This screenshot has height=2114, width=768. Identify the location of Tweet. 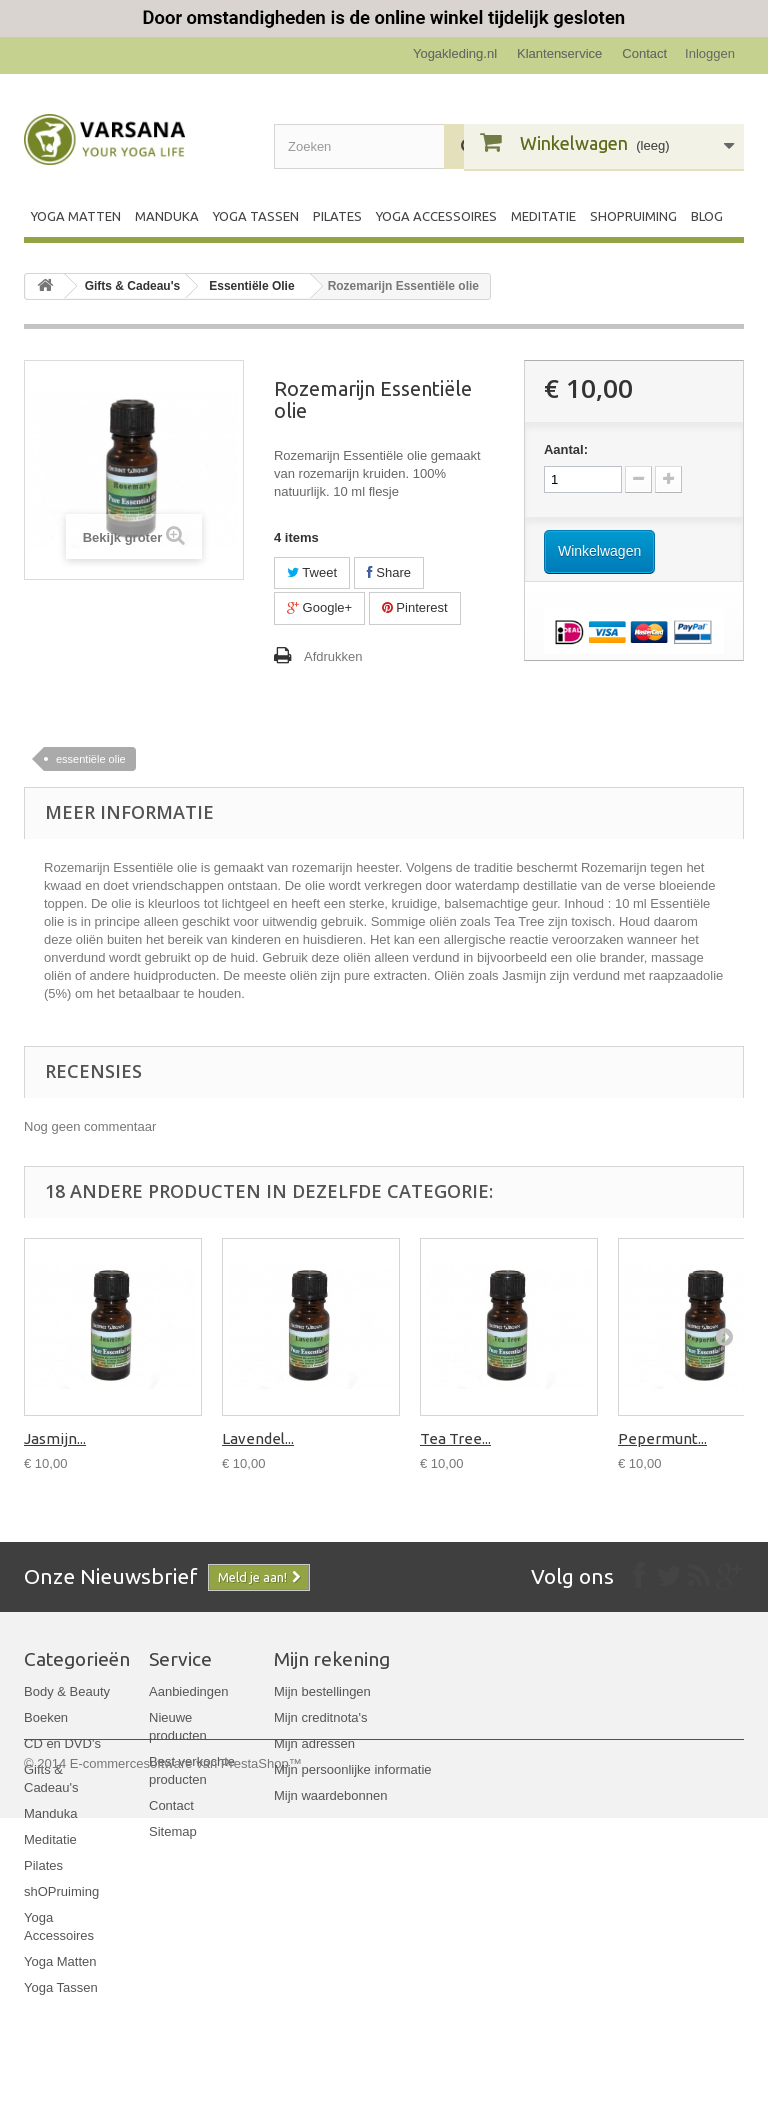
(312, 572).